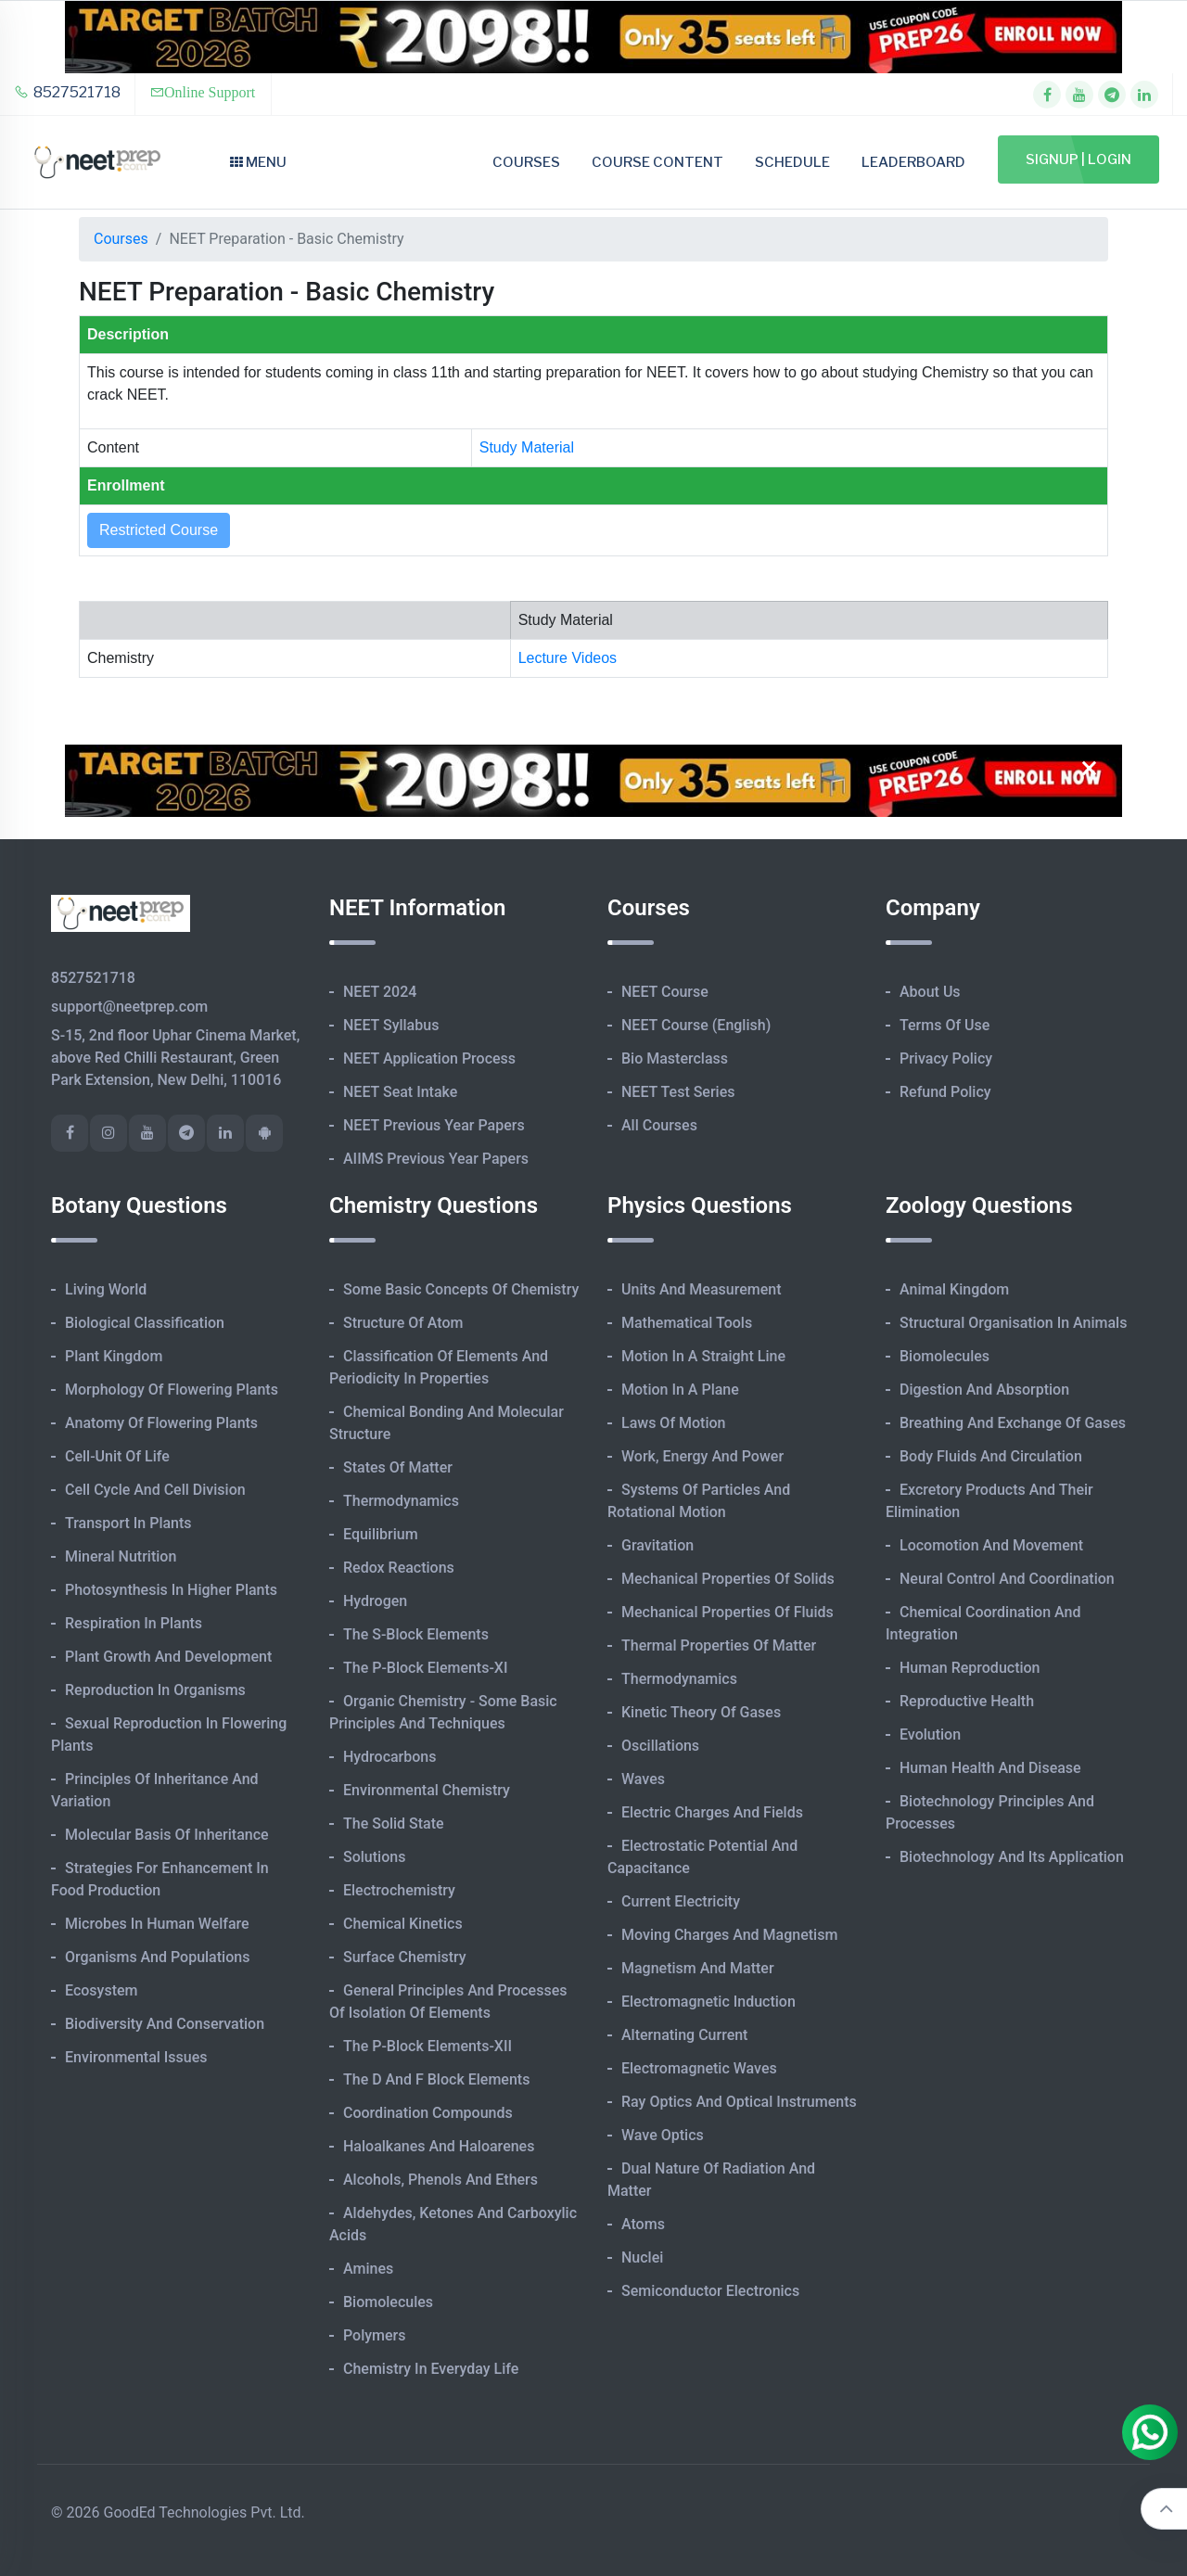 The width and height of the screenshot is (1187, 2576). I want to click on Biodiversity and Conservation, so click(164, 2024).